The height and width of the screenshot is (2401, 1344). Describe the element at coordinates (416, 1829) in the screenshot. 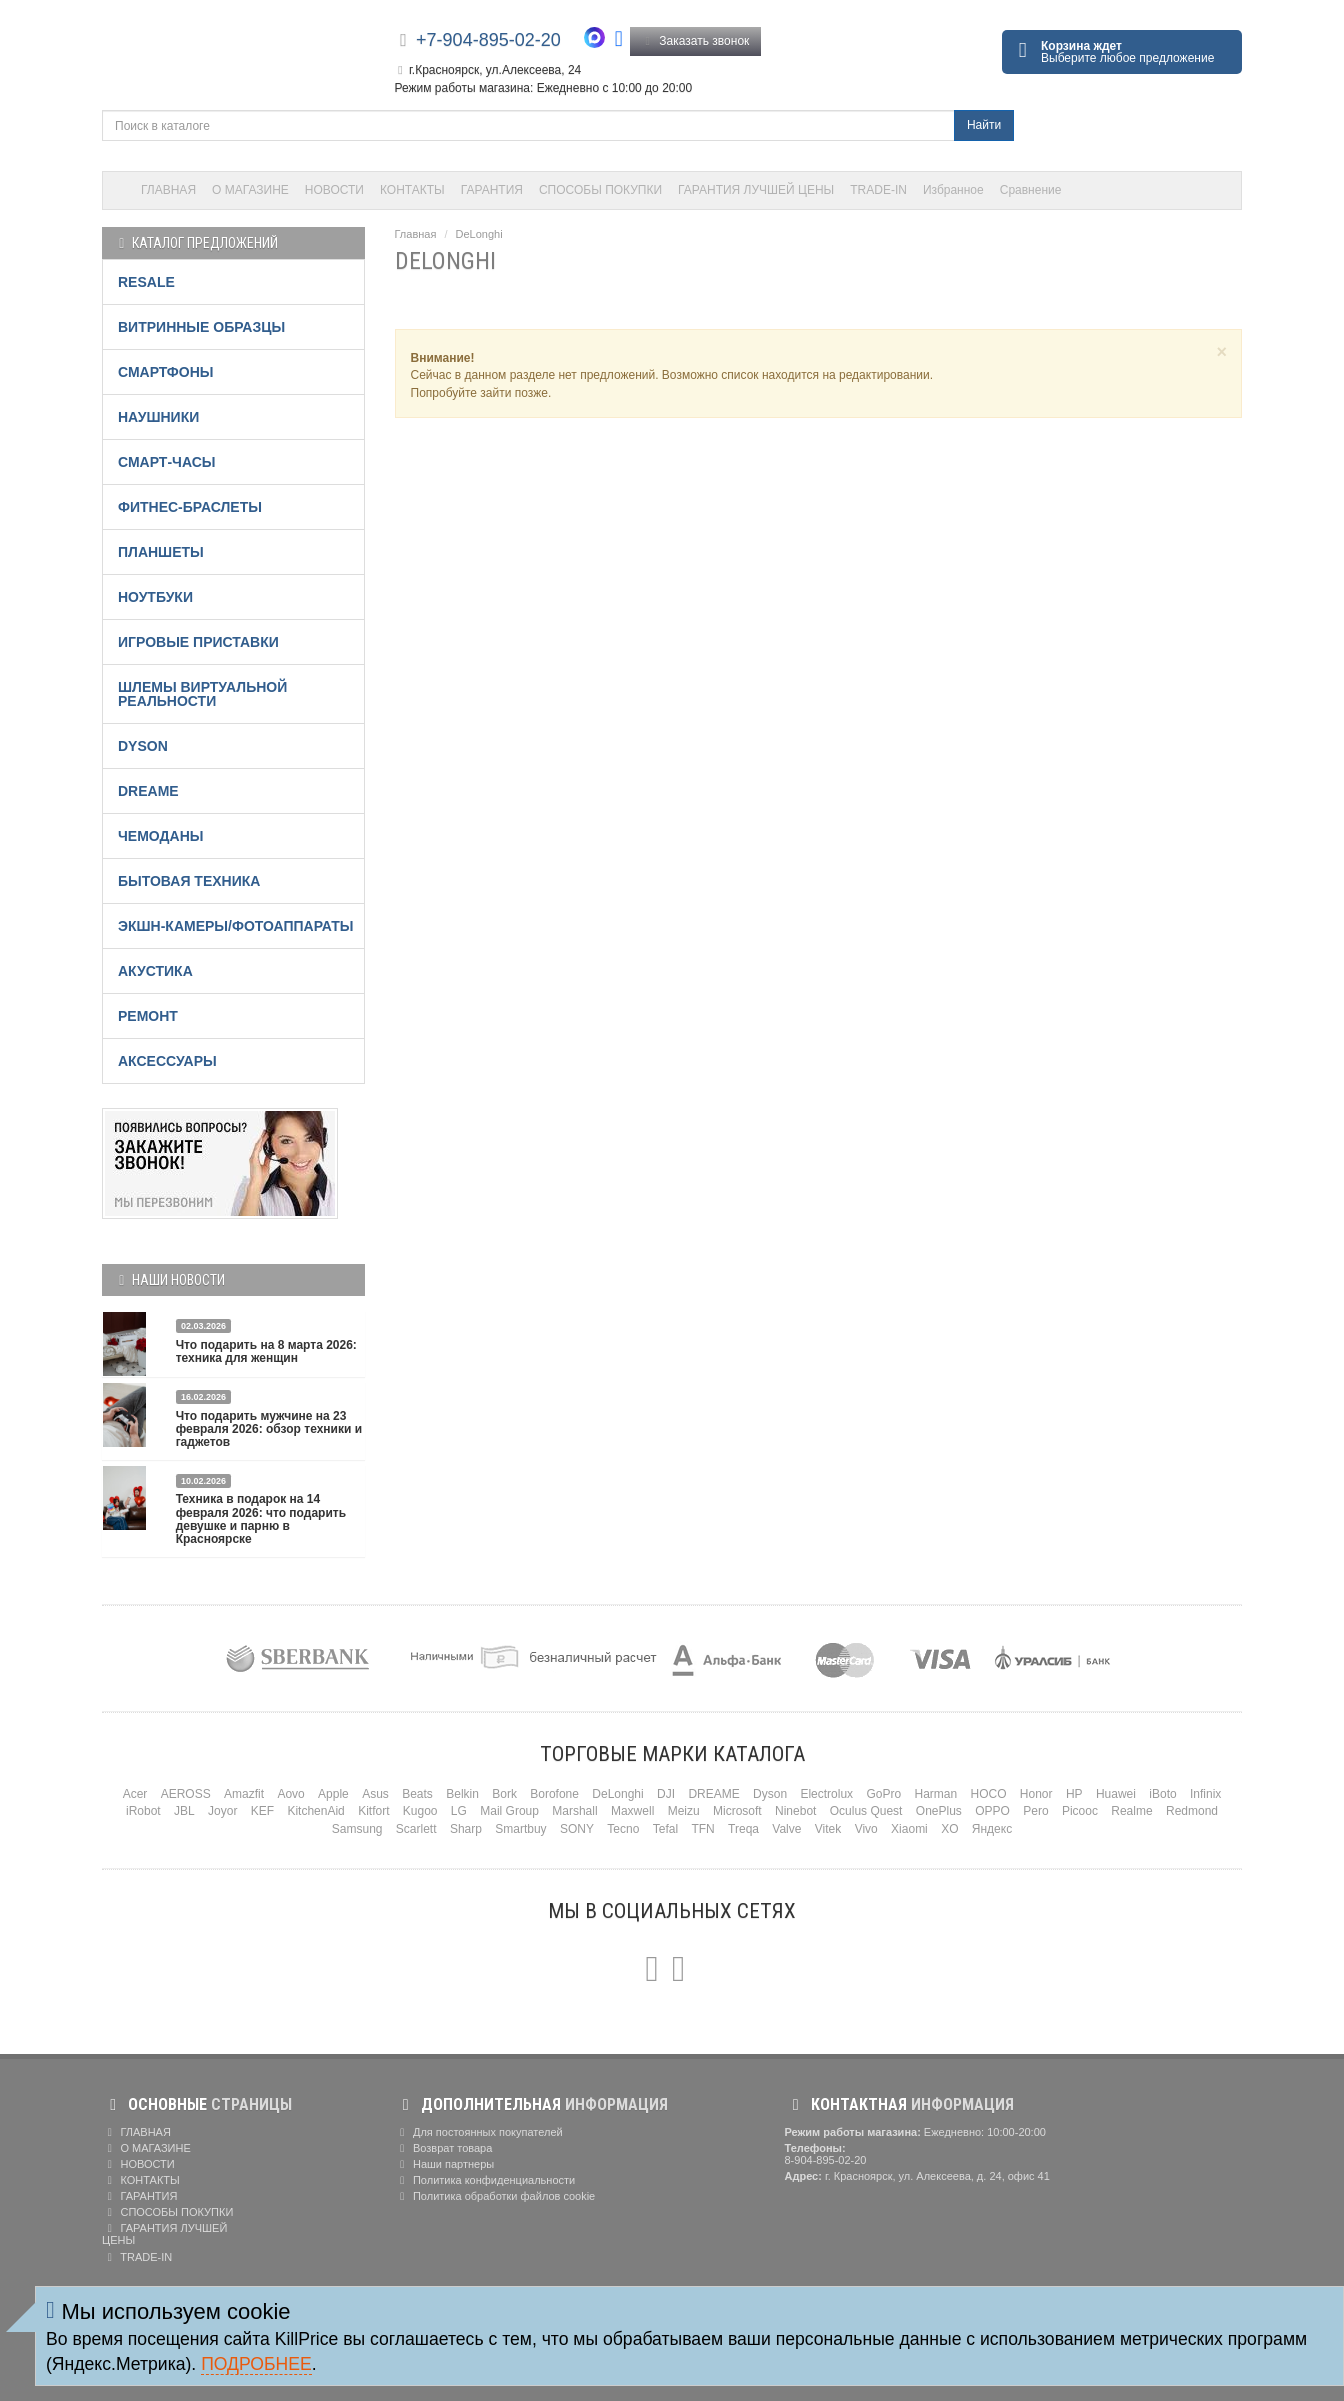

I see `Scarlett` at that location.